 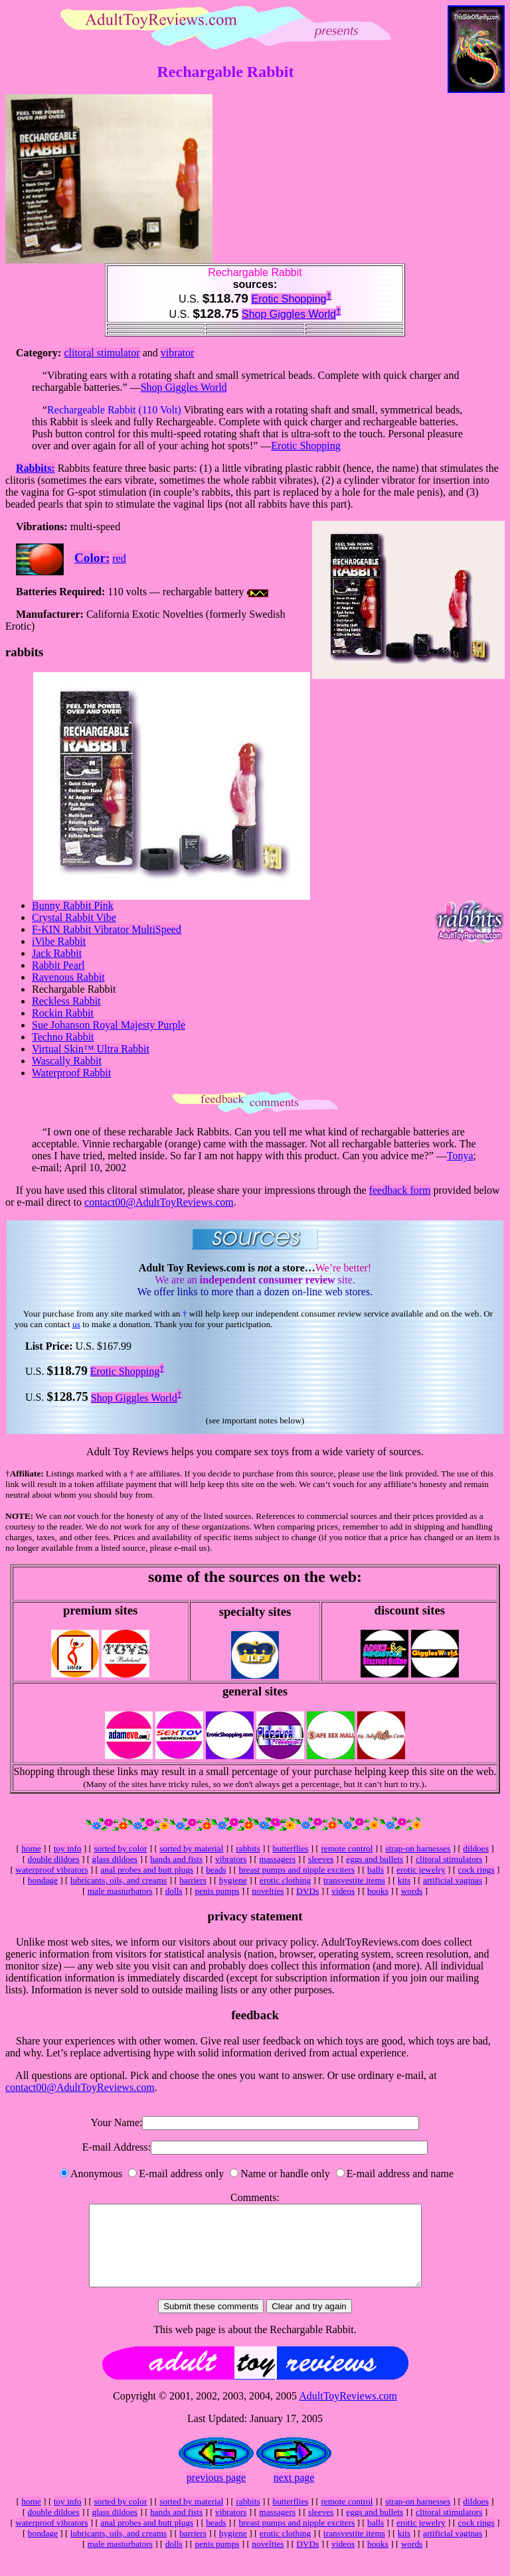 What do you see at coordinates (404, 1880) in the screenshot?
I see `kits` at bounding box center [404, 1880].